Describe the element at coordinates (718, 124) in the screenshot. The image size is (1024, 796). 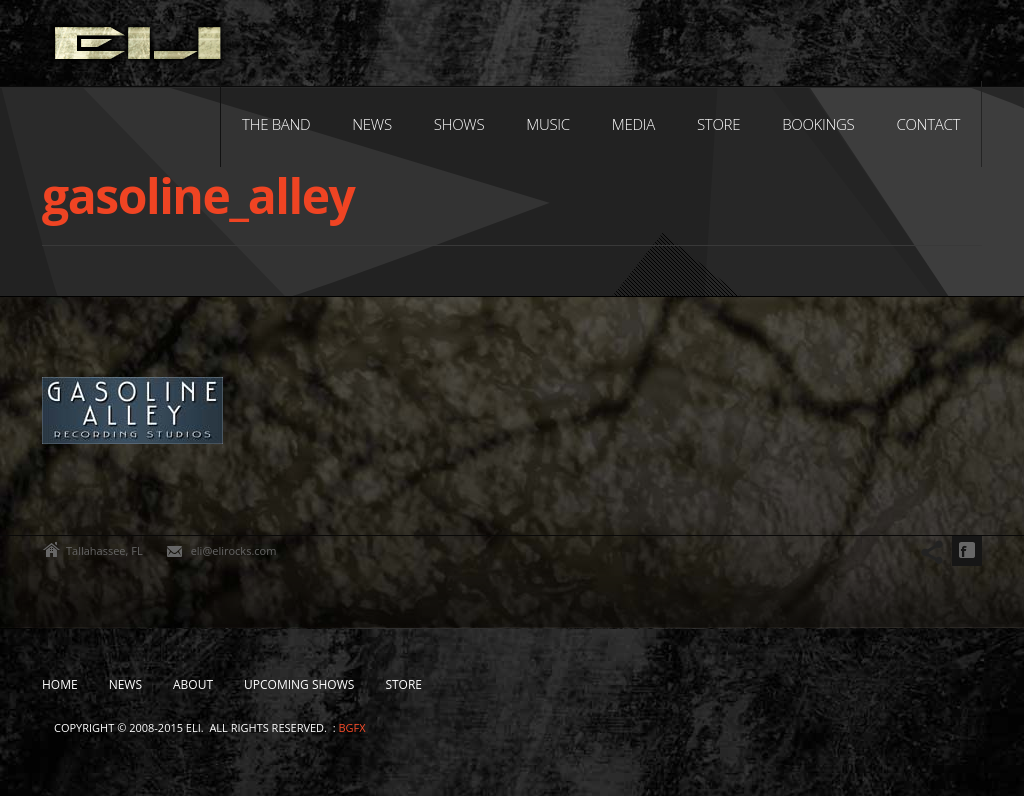
I see `Store` at that location.